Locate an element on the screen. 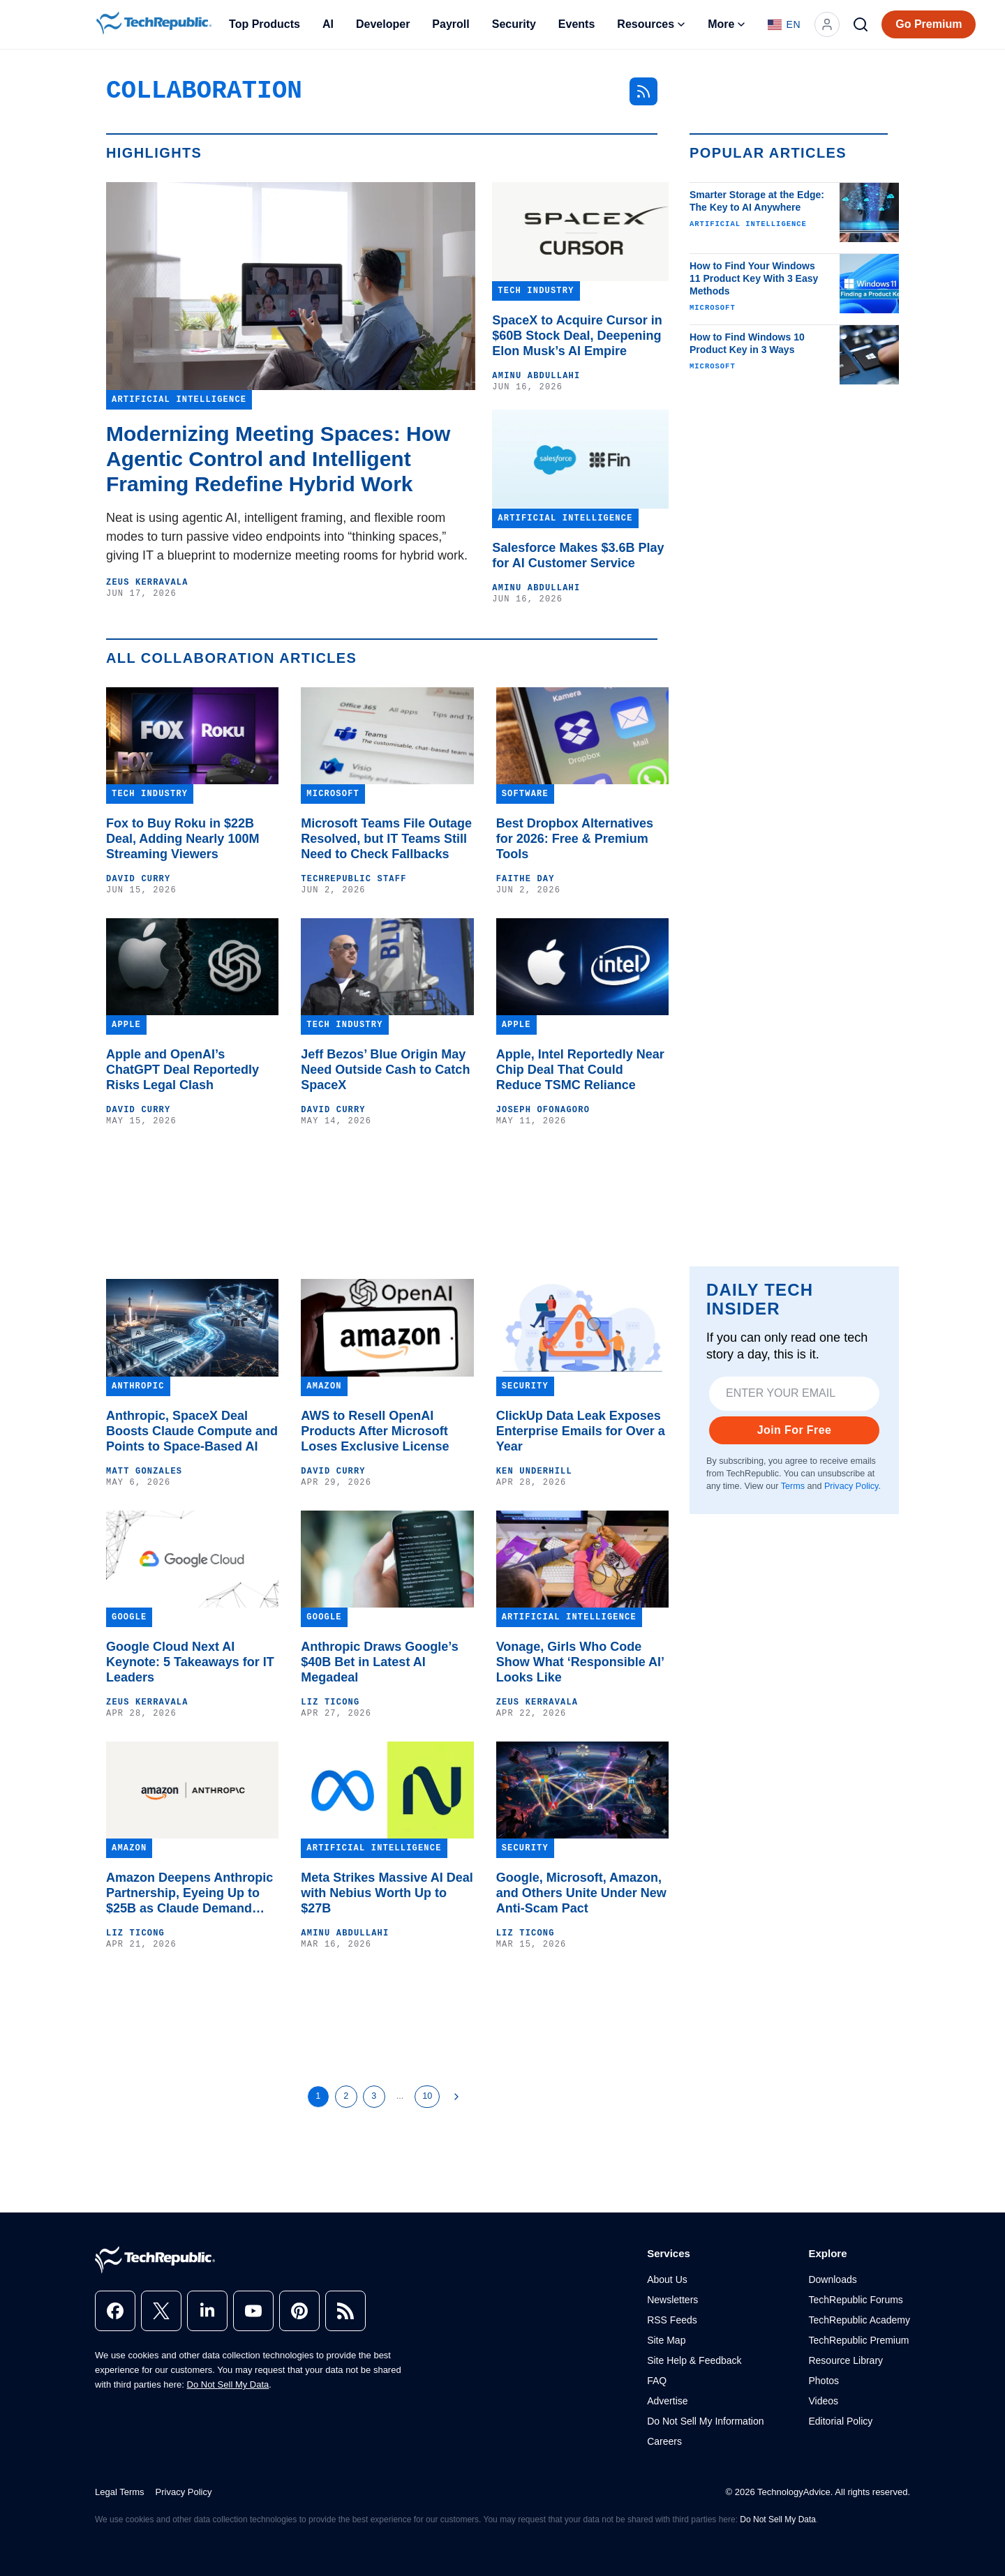 Image resolution: width=1005 pixels, height=2576 pixels. Modernizing Meeting Spaces: How Agentic Control and Intelligent Framing Redefine Hybrid Work is located at coordinates (278, 458).